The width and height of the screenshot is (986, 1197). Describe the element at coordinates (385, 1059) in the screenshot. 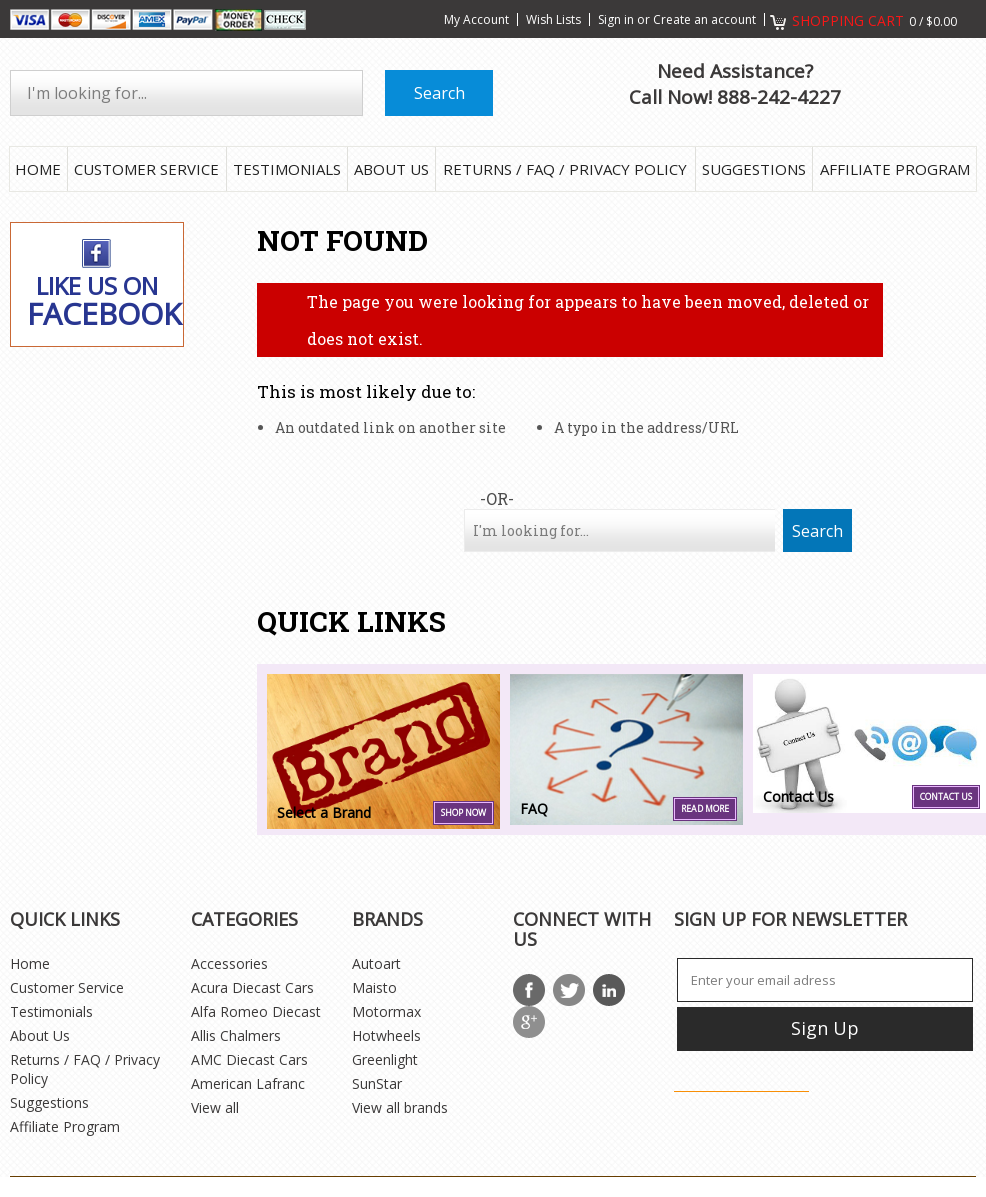

I see `Greenlight` at that location.